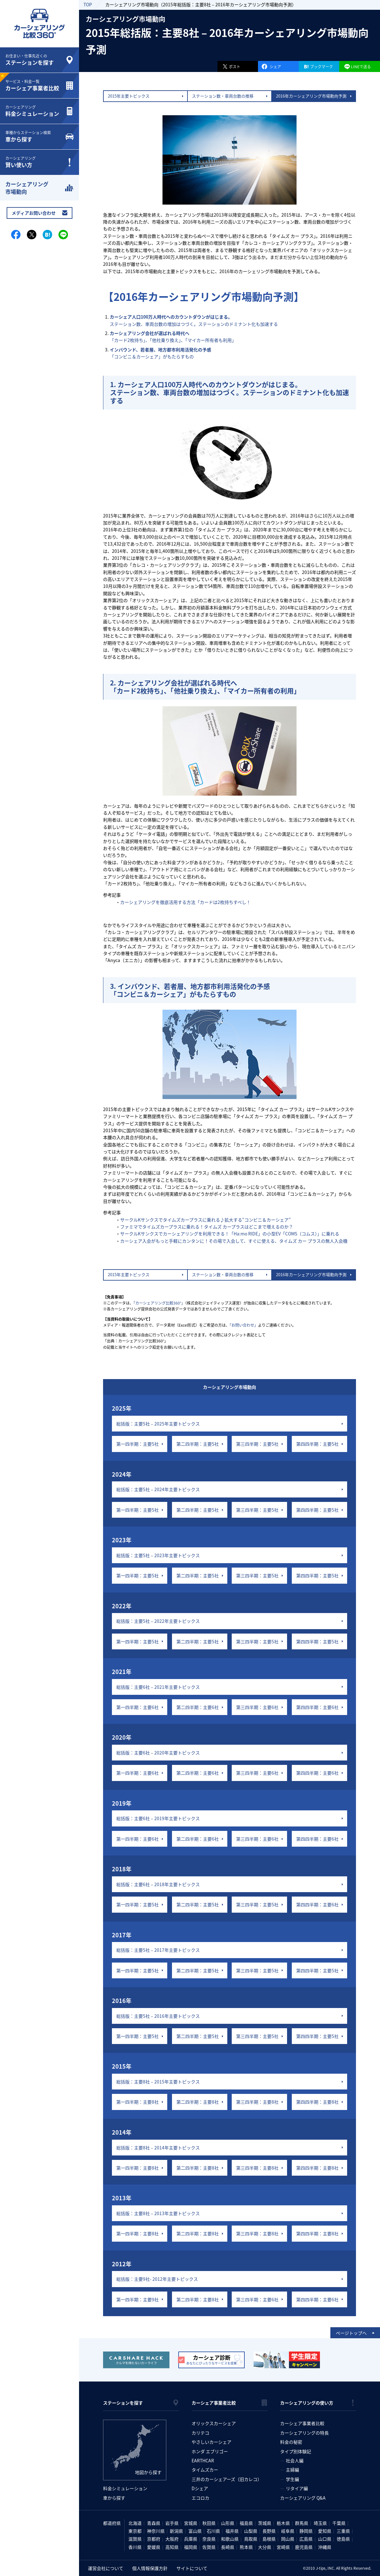 The height and width of the screenshot is (2576, 380). What do you see at coordinates (317, 1444) in the screenshot?
I see `第四四半期：主要5社` at bounding box center [317, 1444].